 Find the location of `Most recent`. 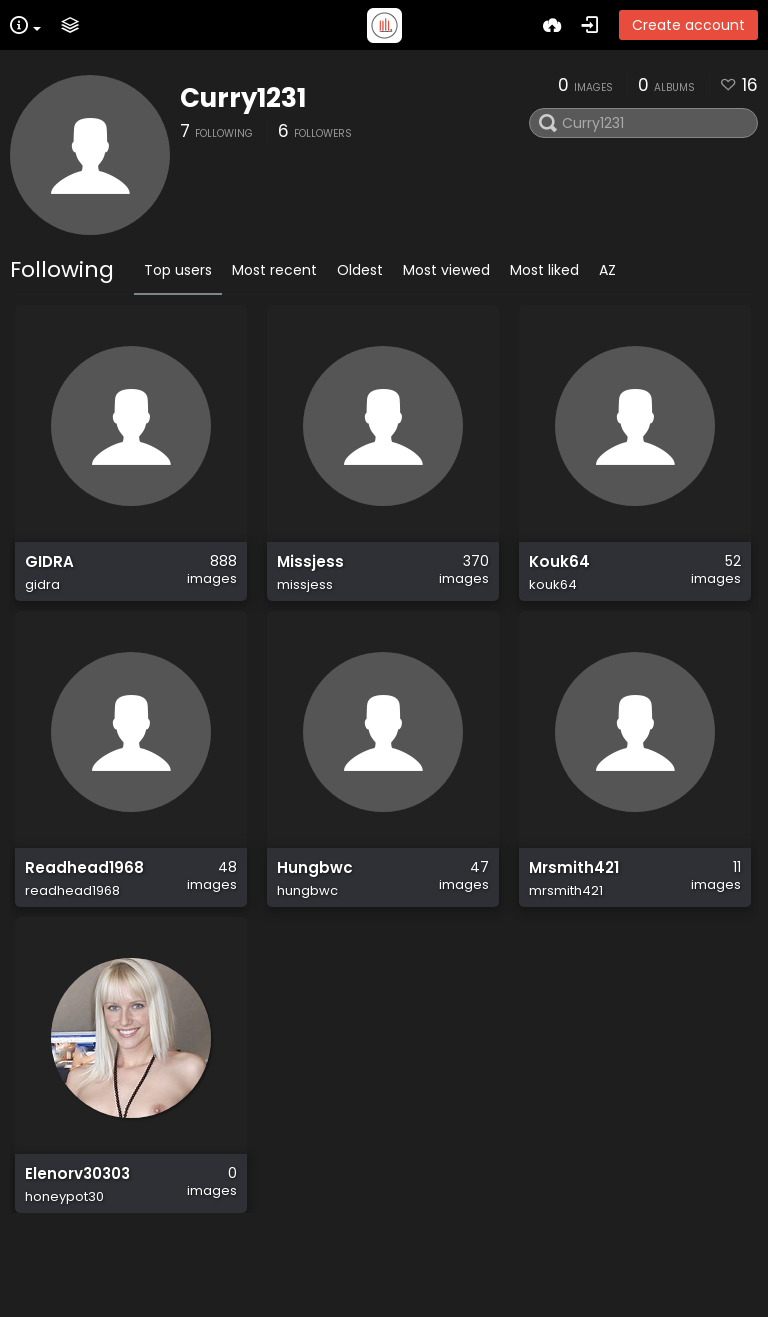

Most recent is located at coordinates (274, 270).